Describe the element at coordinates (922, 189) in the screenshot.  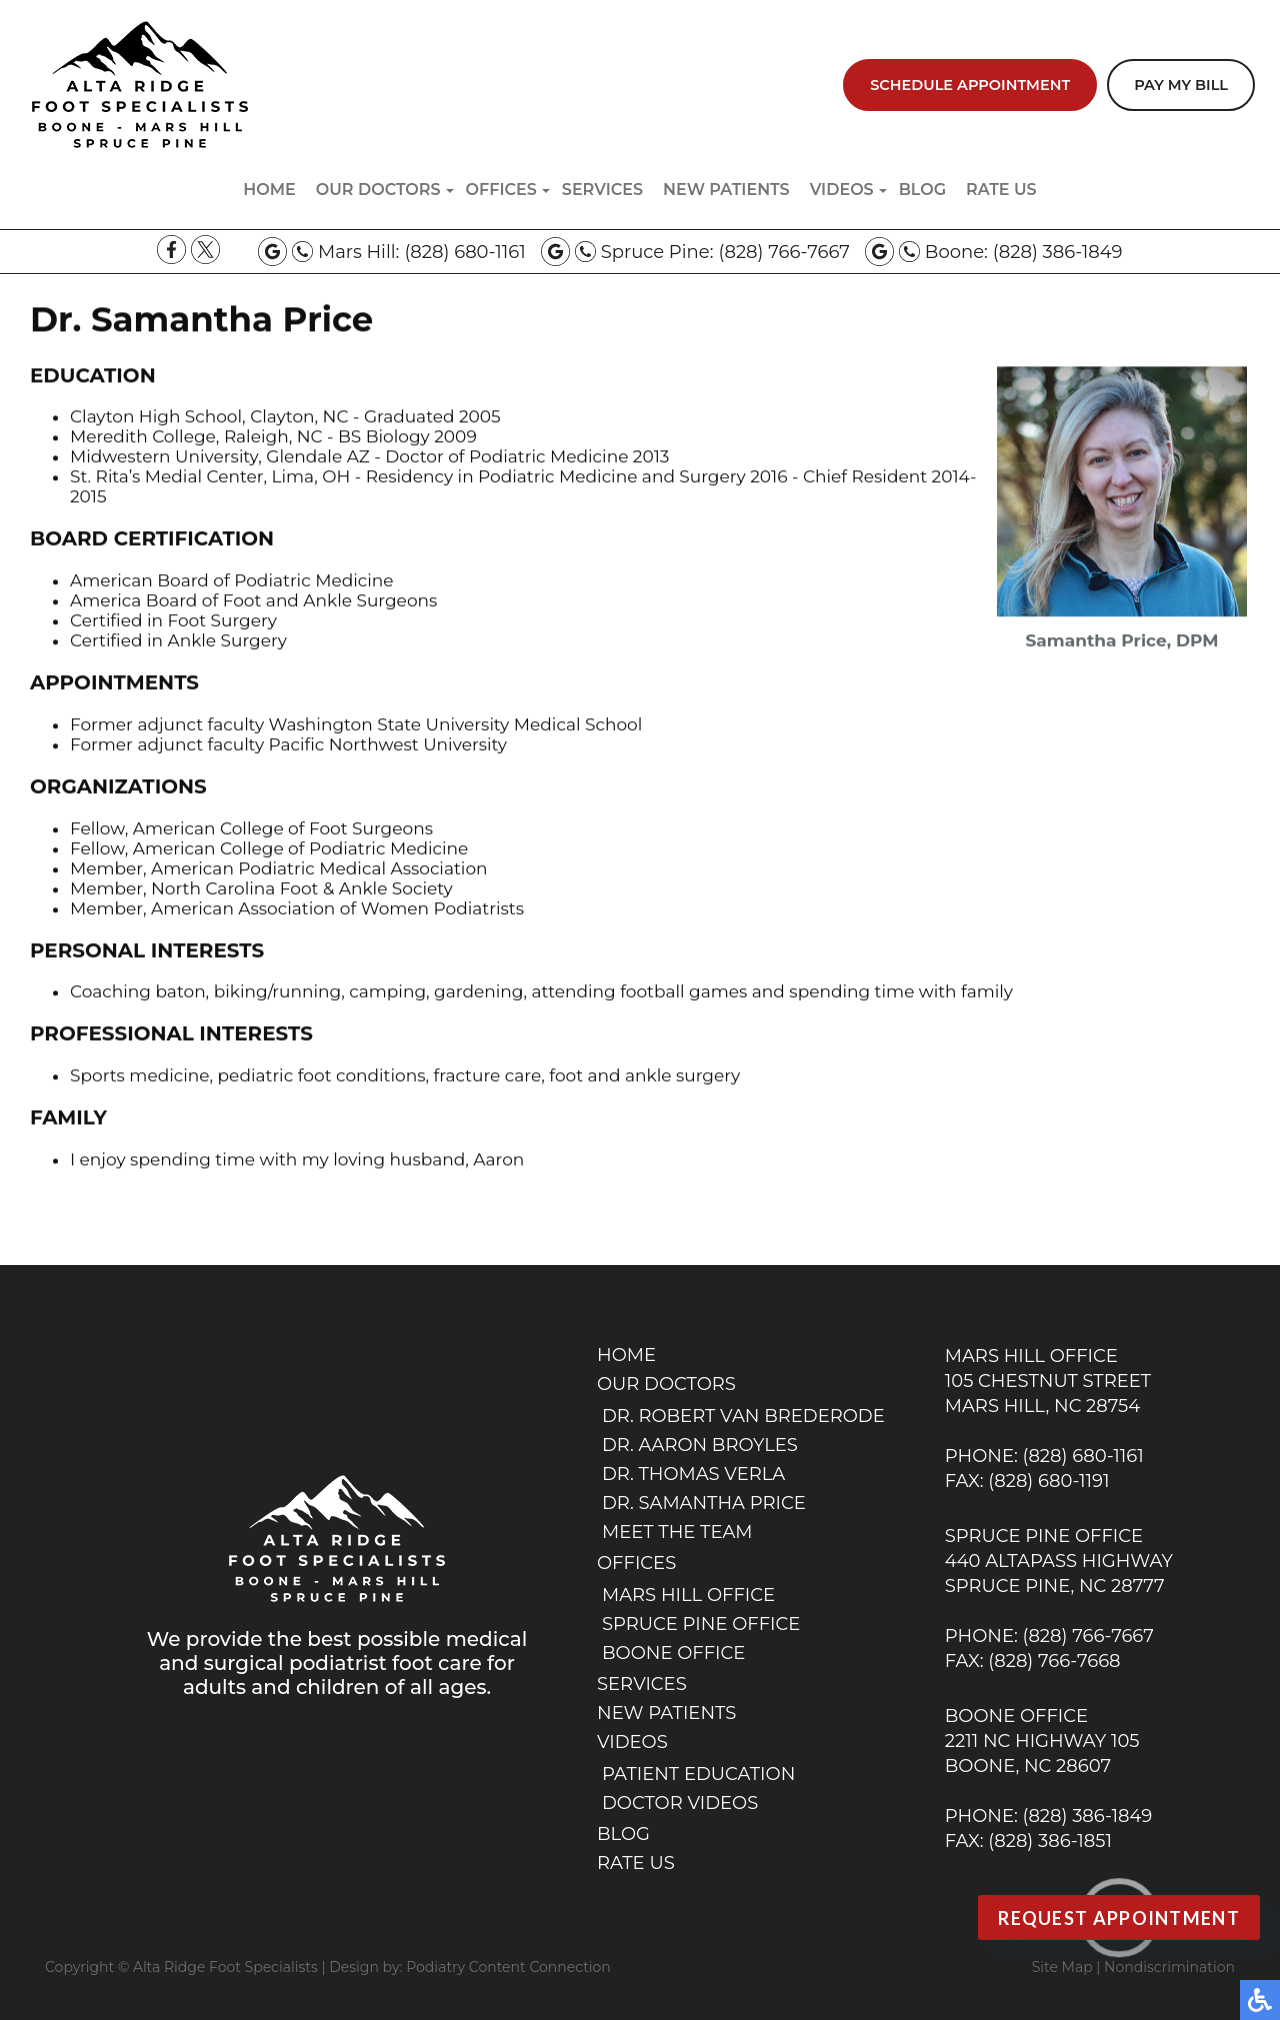
I see `Blog` at that location.